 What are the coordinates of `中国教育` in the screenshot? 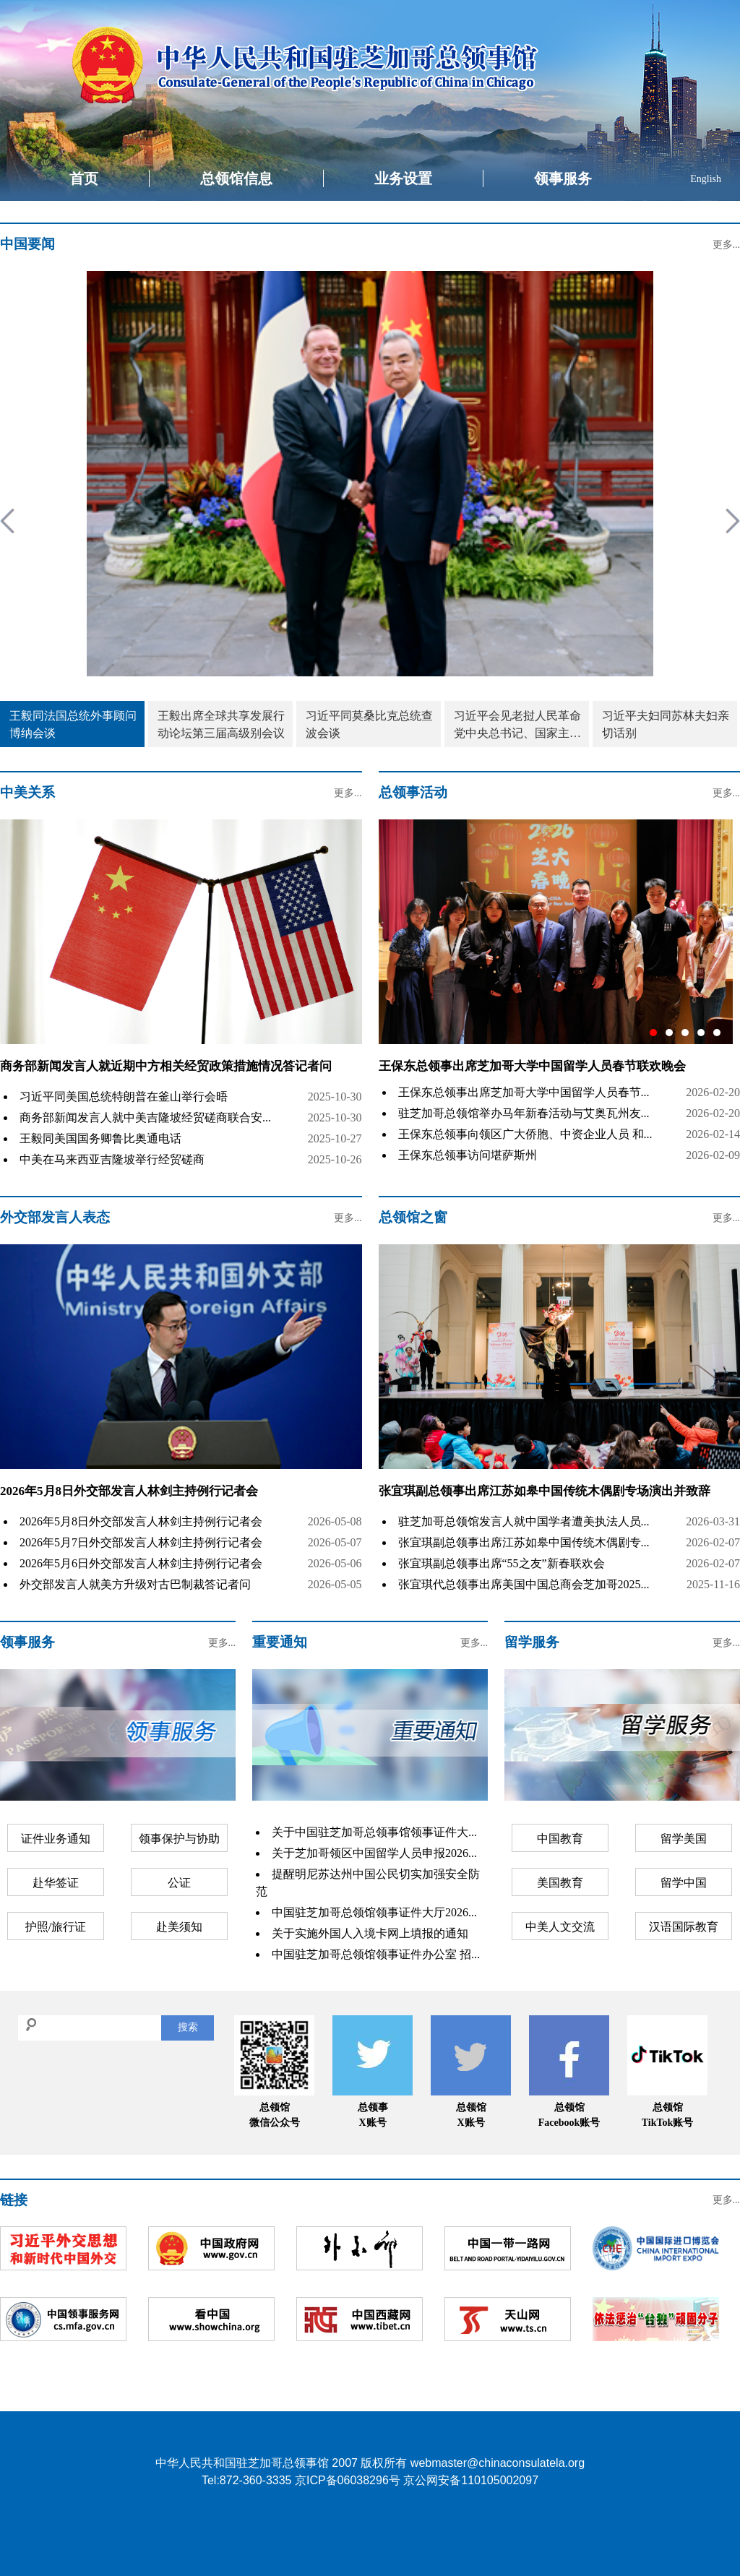 It's located at (560, 1838).